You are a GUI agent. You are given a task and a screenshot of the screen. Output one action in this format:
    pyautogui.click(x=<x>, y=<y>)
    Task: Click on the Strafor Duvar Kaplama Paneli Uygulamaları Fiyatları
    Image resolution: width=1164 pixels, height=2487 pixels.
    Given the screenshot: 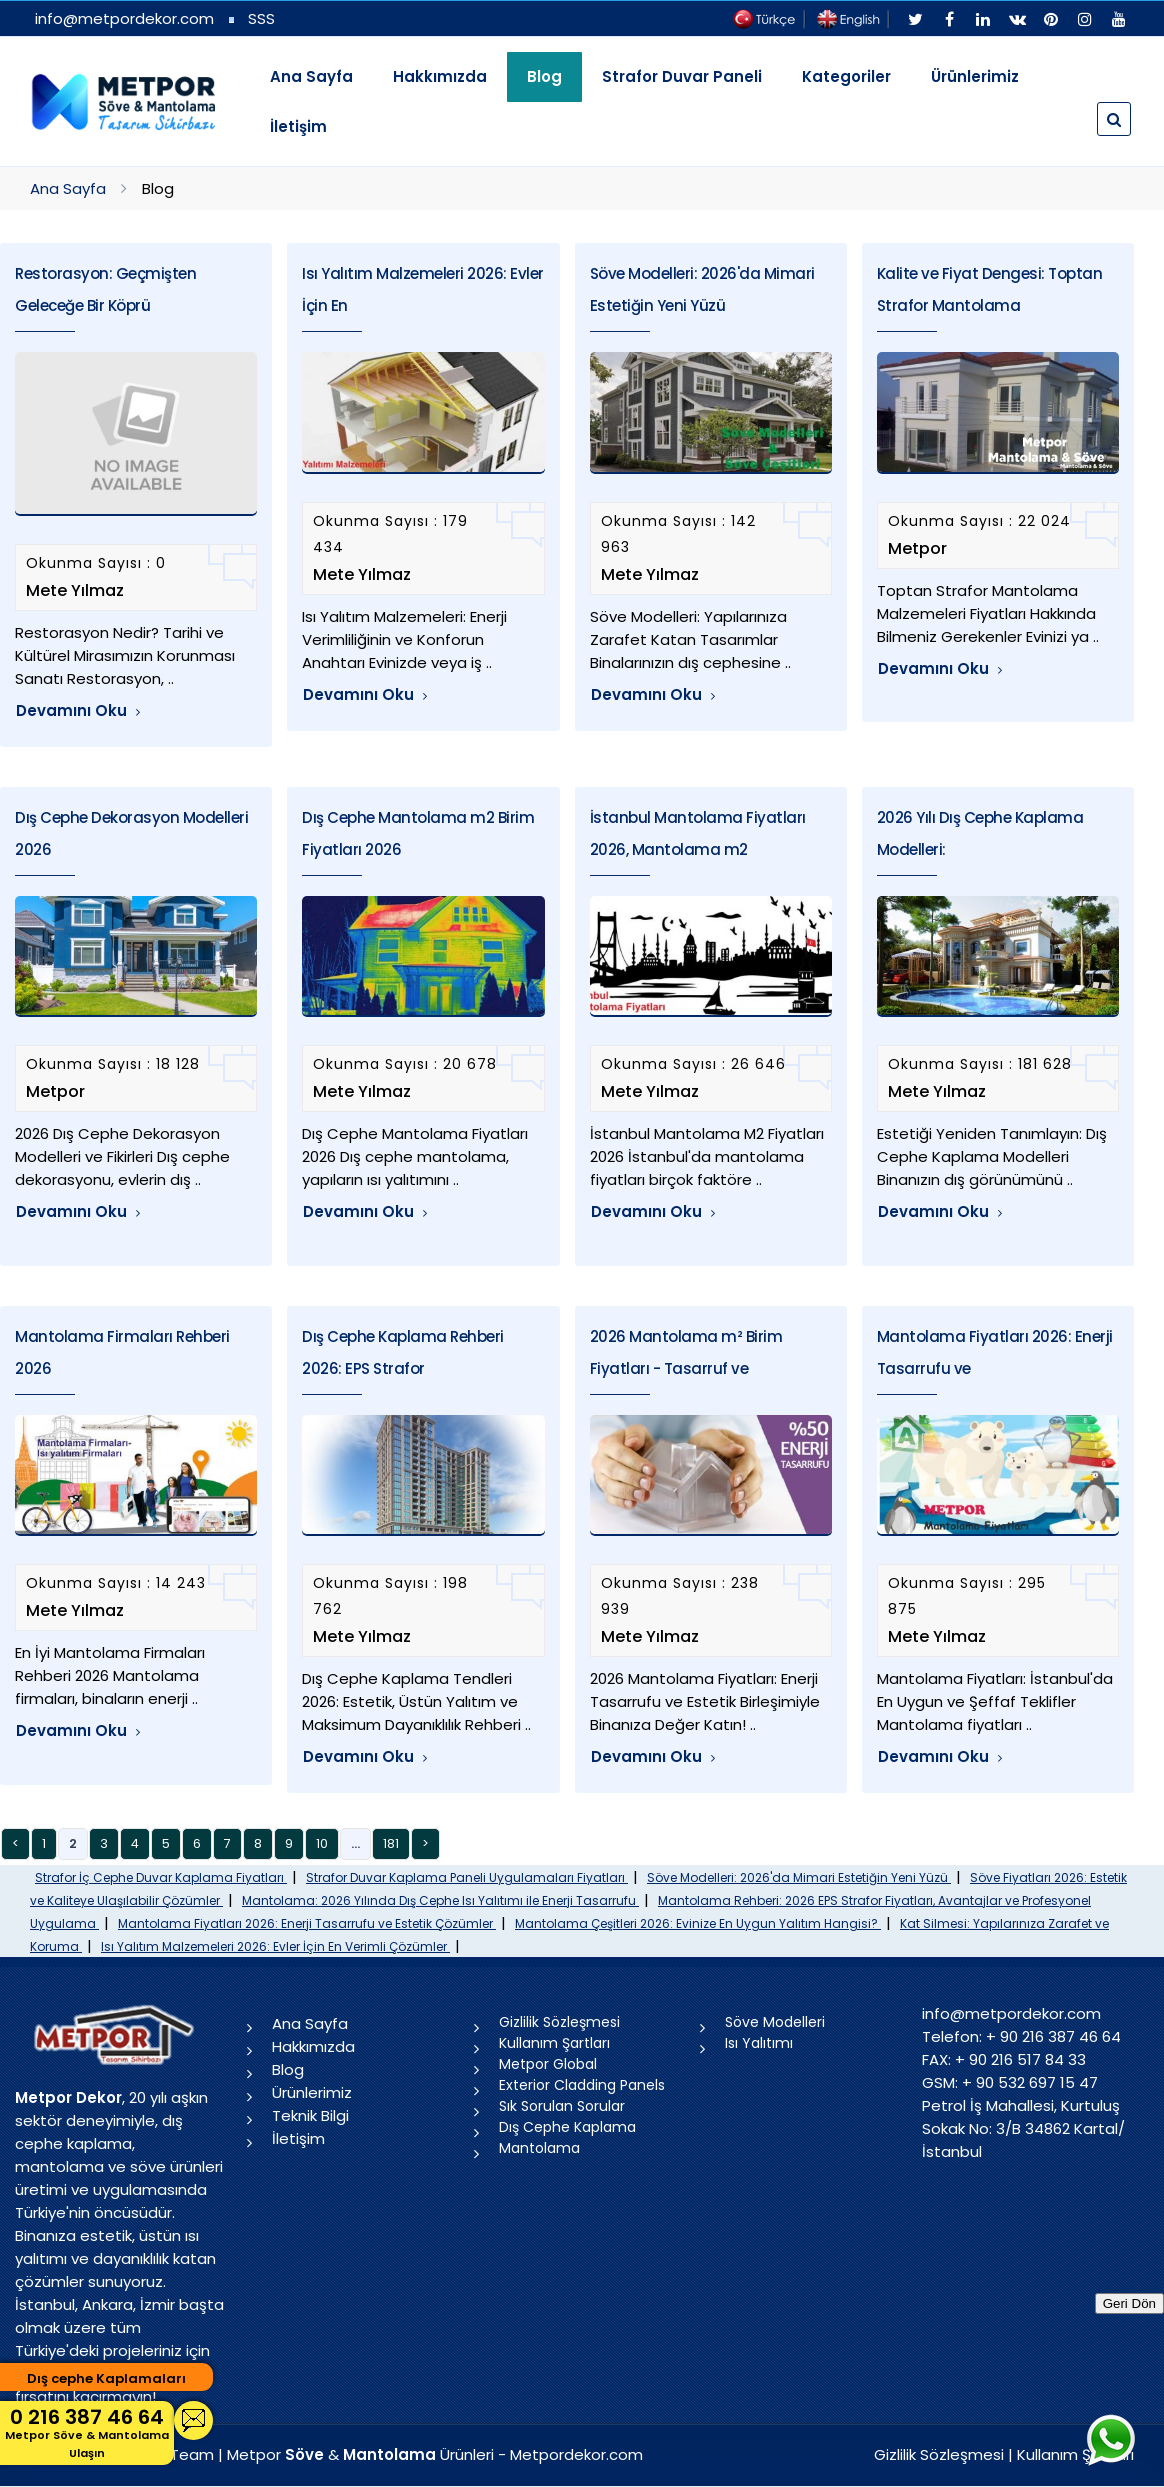 What is the action you would take?
    pyautogui.click(x=467, y=1877)
    